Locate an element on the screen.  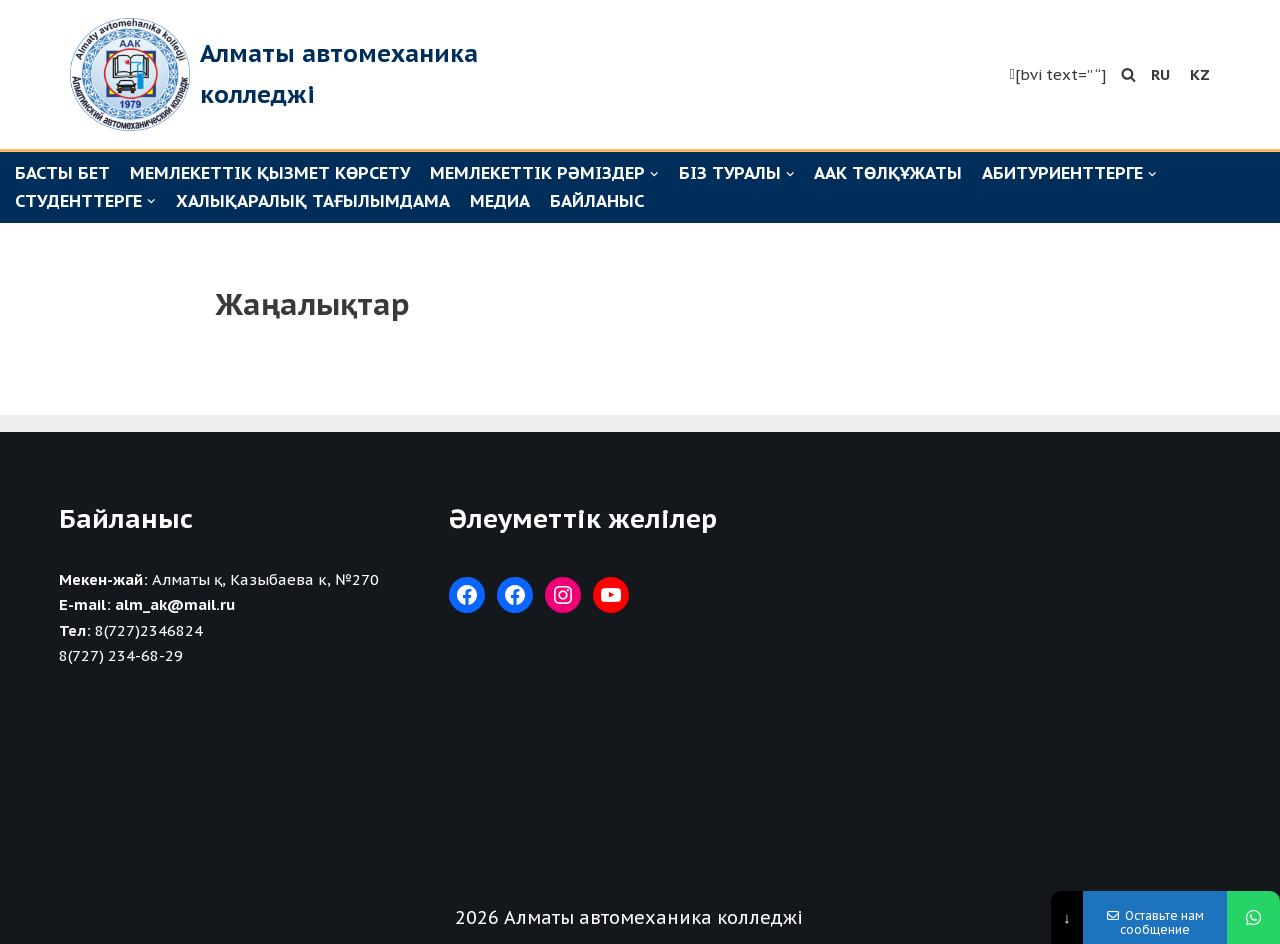
Басты бет is located at coordinates (62, 173).